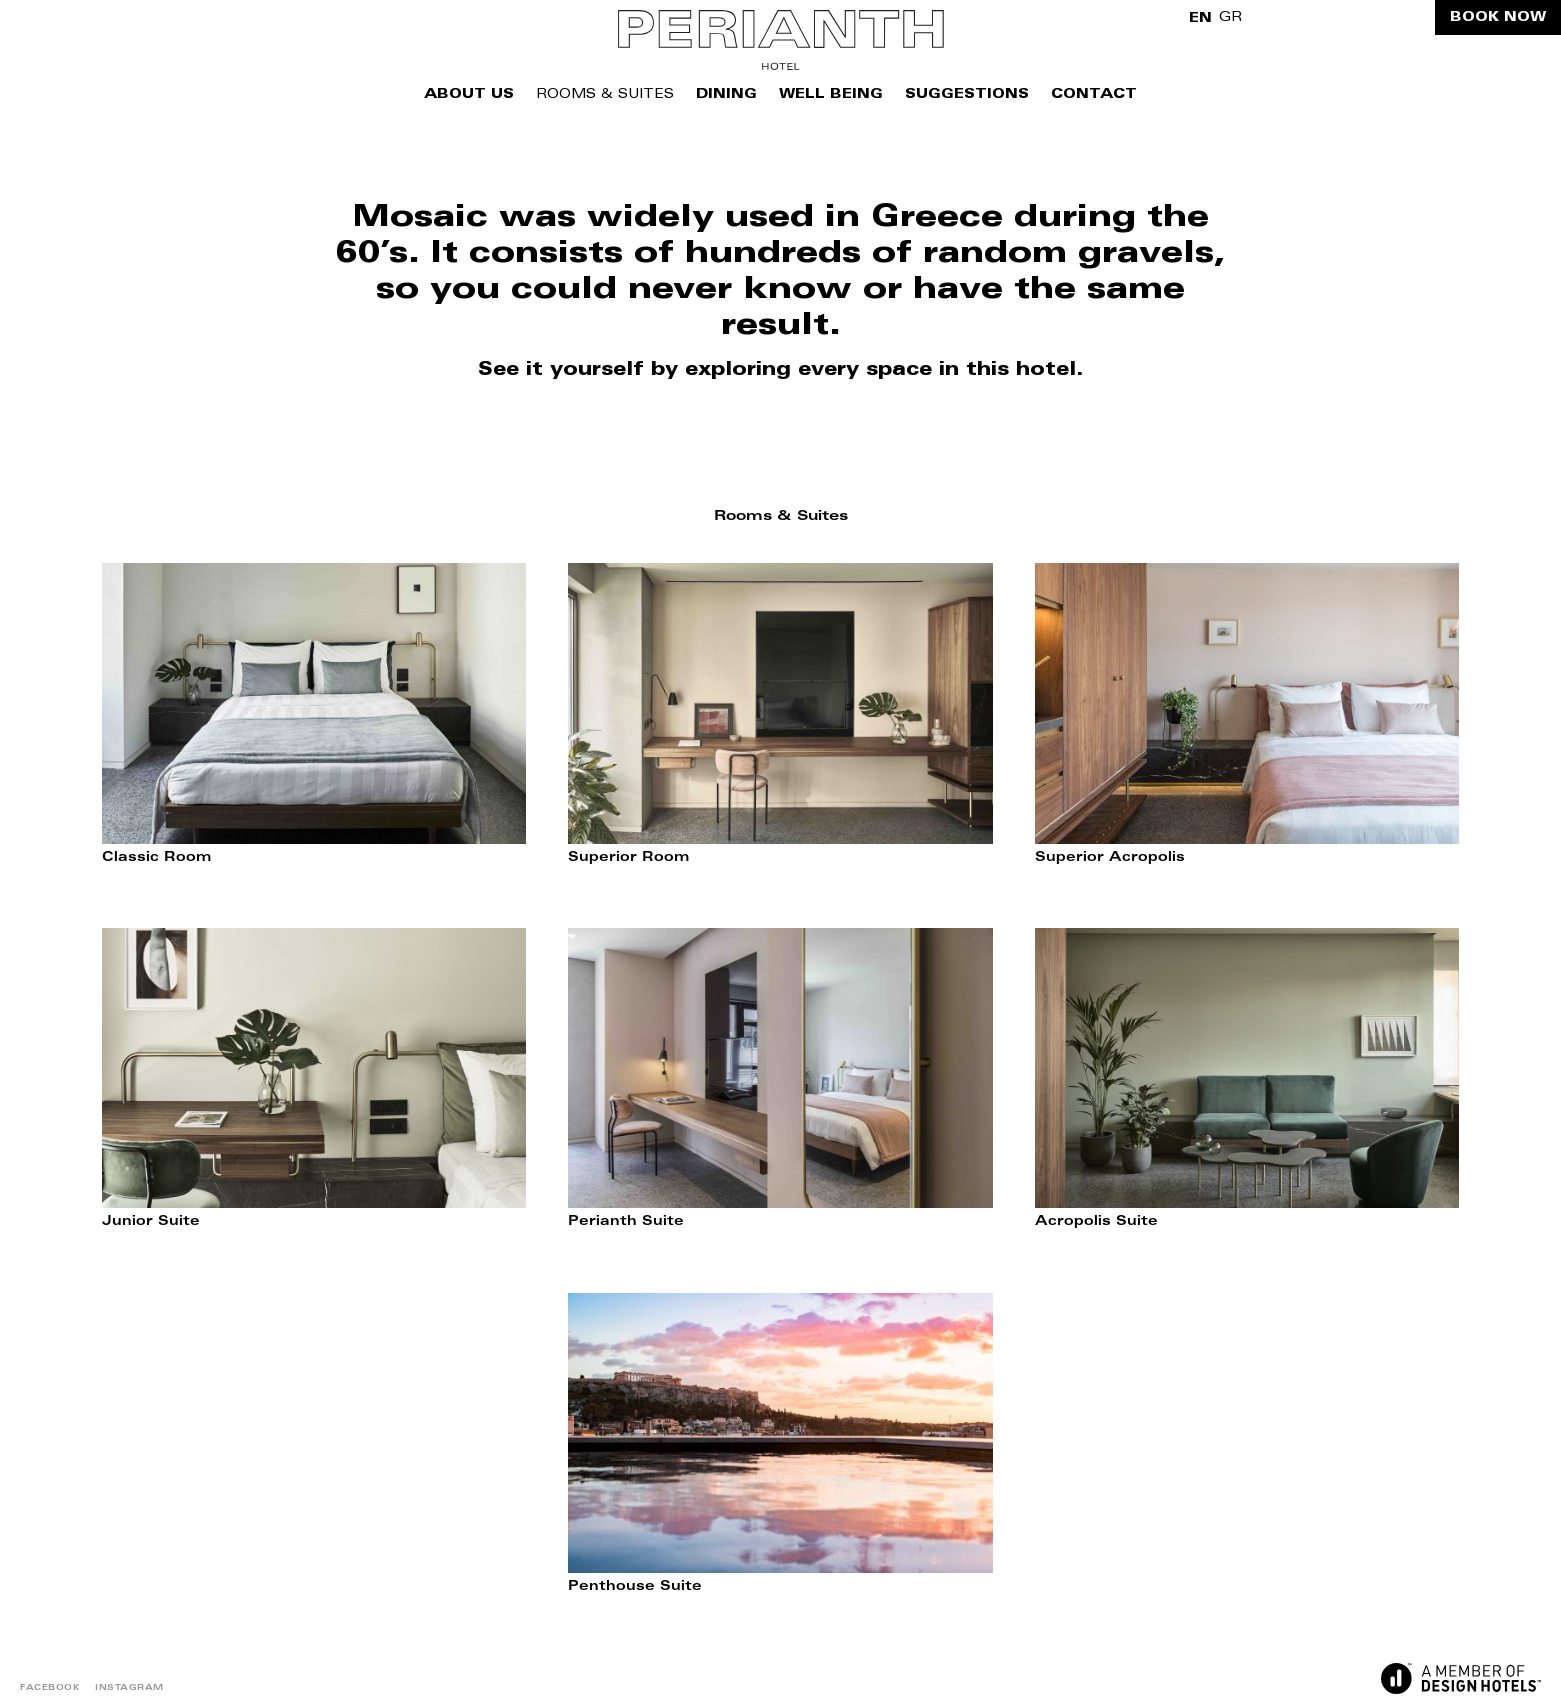 This screenshot has height=1708, width=1561. What do you see at coordinates (156, 858) in the screenshot?
I see `Classic Room` at bounding box center [156, 858].